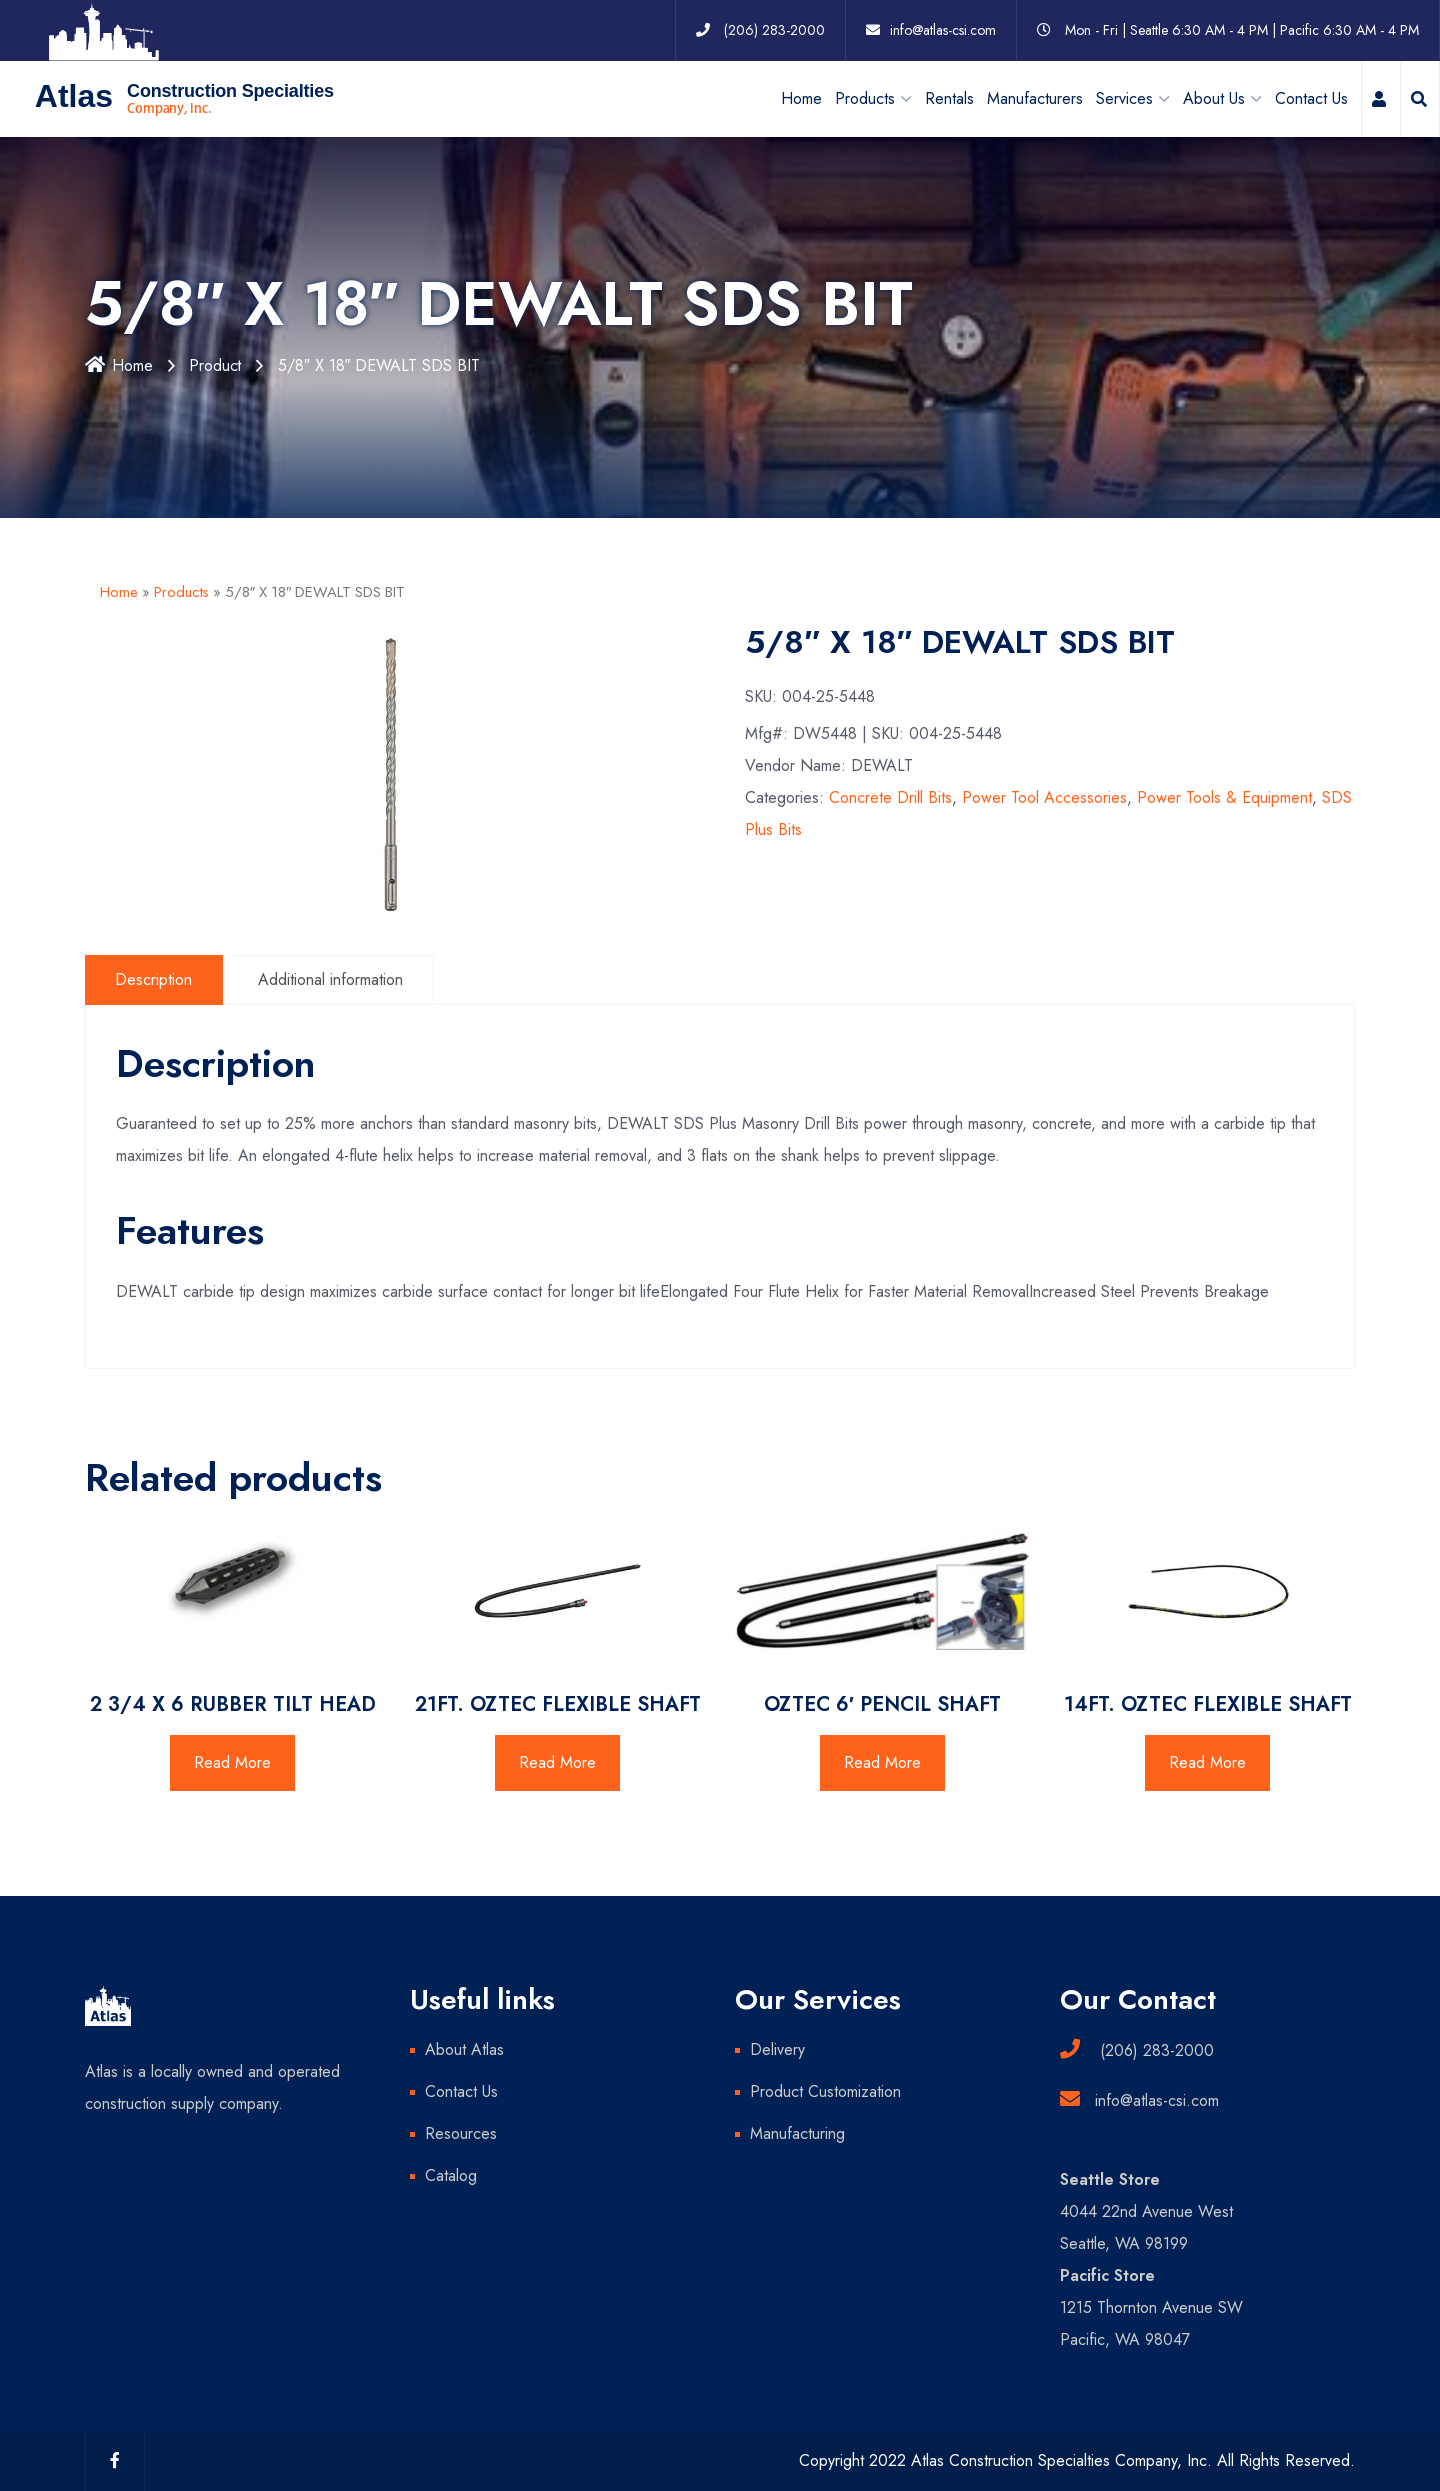  What do you see at coordinates (557, 1762) in the screenshot?
I see `Read More [Read more about “21FT. OZTEC FLEXIBLE SHAFT”]` at bounding box center [557, 1762].